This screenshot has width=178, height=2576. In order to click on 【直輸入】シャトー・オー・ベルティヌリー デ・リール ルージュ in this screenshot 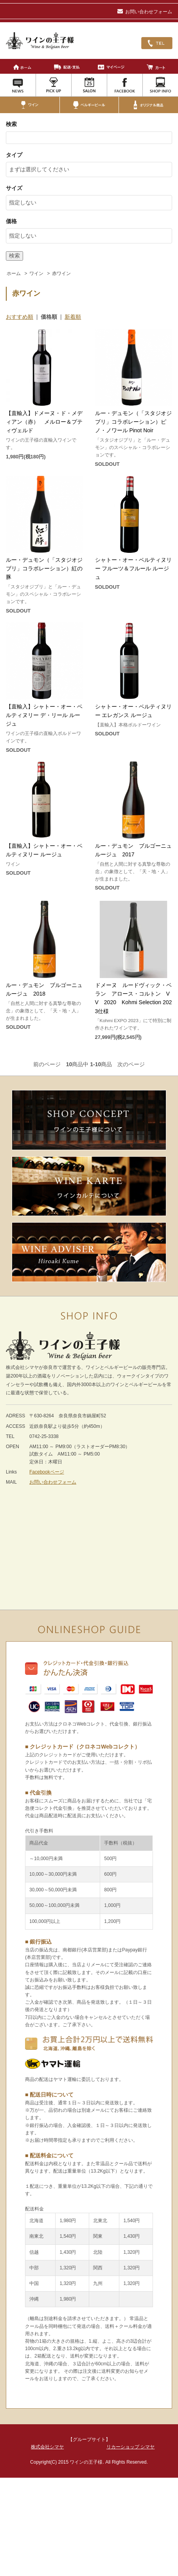, I will do `click(44, 715)`.